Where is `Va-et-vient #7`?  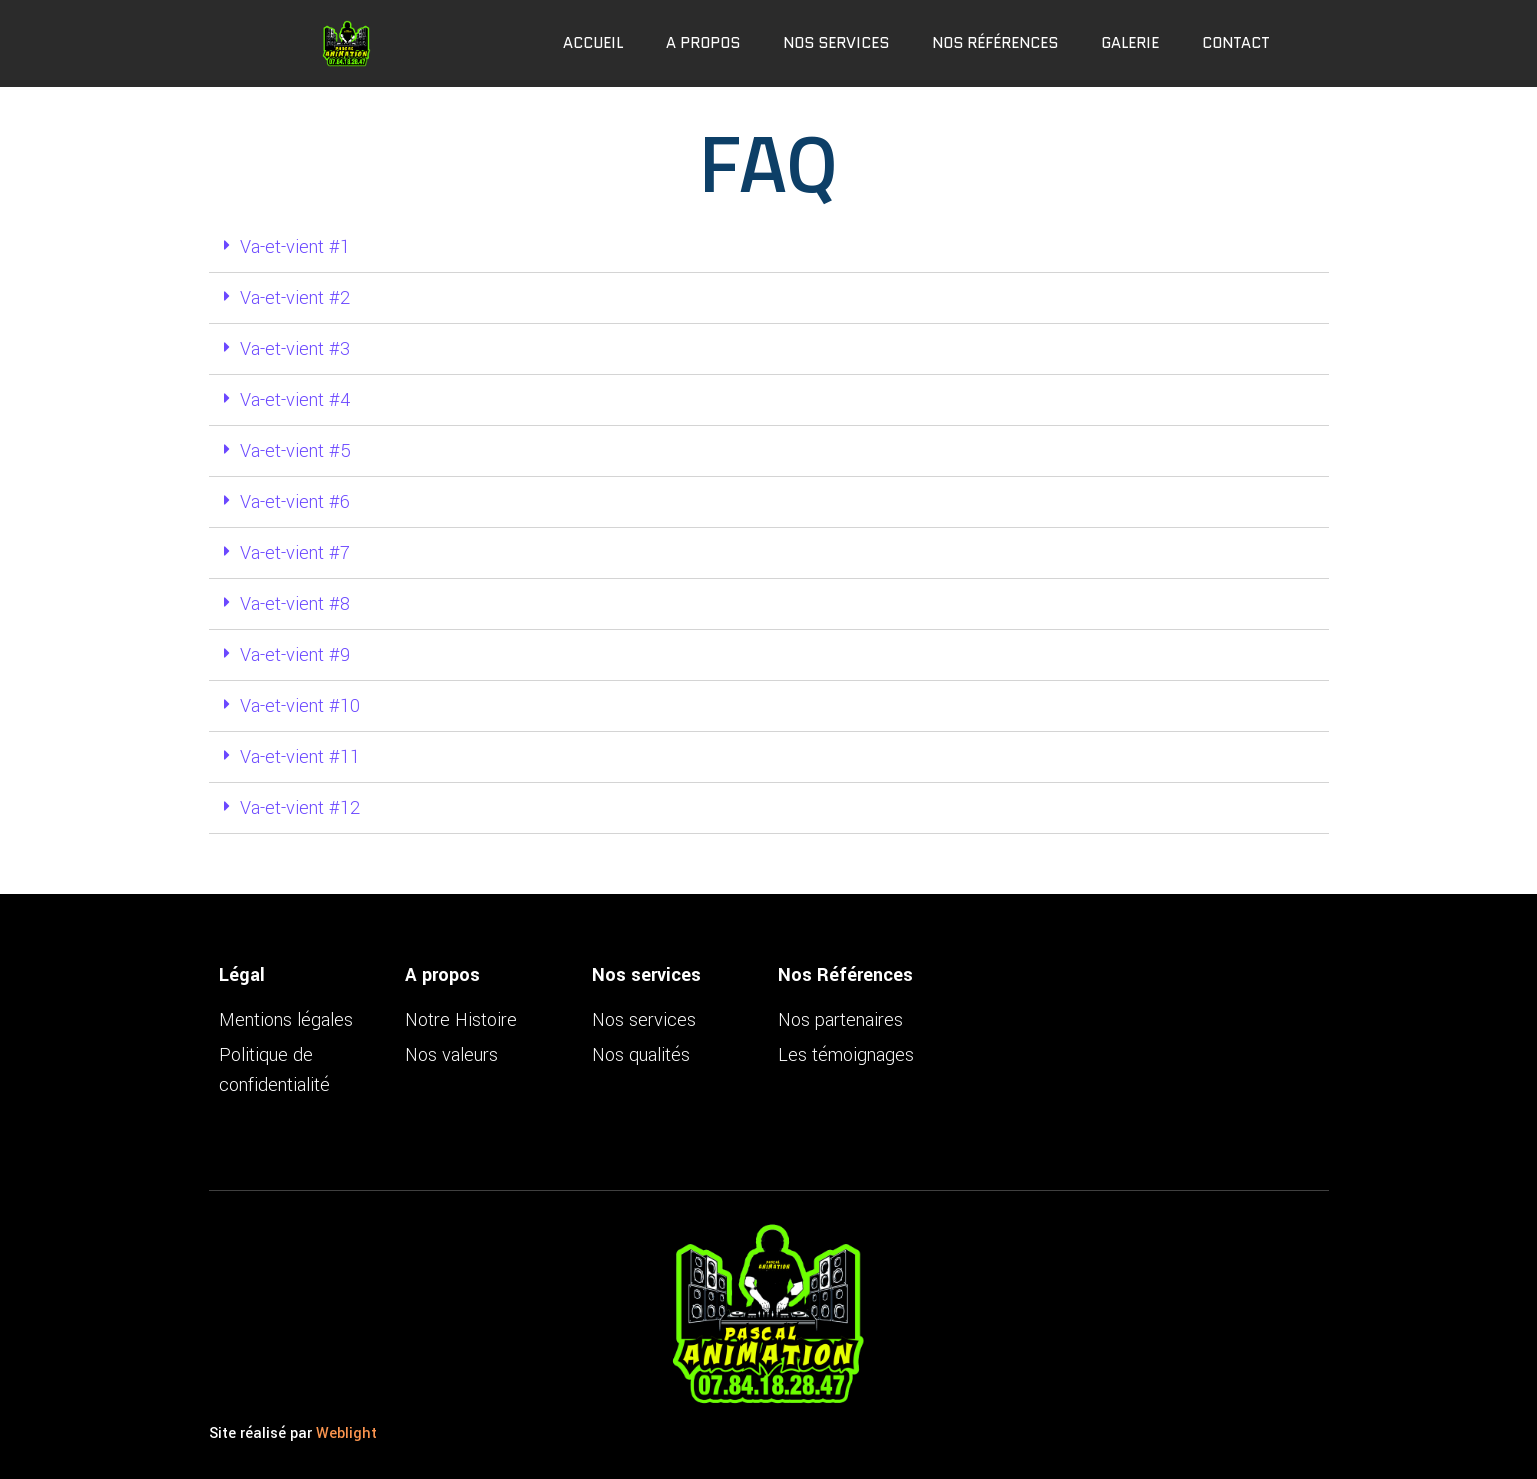
Va-et-vient #7 is located at coordinates (295, 553).